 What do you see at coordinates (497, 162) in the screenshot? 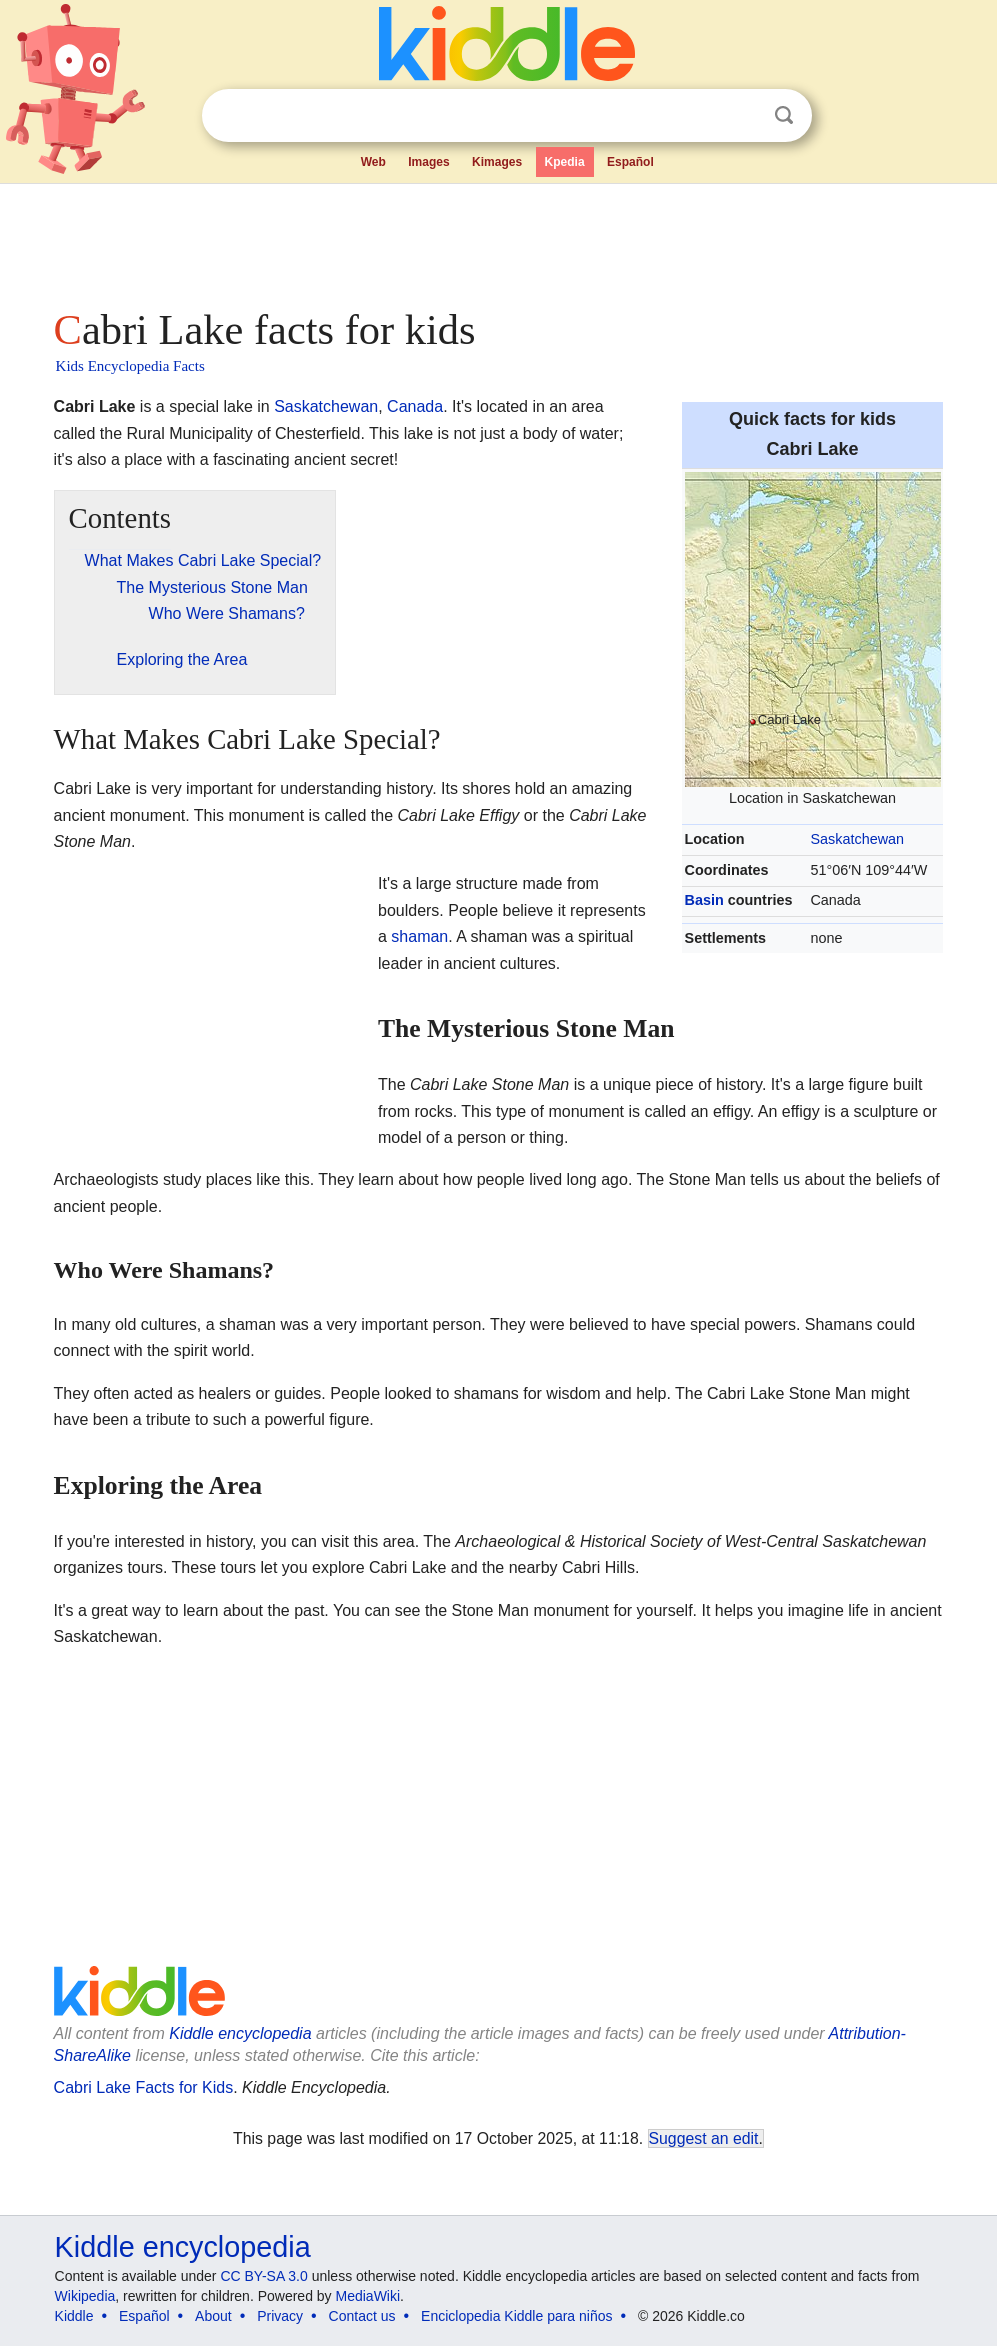
I see `Kimages` at bounding box center [497, 162].